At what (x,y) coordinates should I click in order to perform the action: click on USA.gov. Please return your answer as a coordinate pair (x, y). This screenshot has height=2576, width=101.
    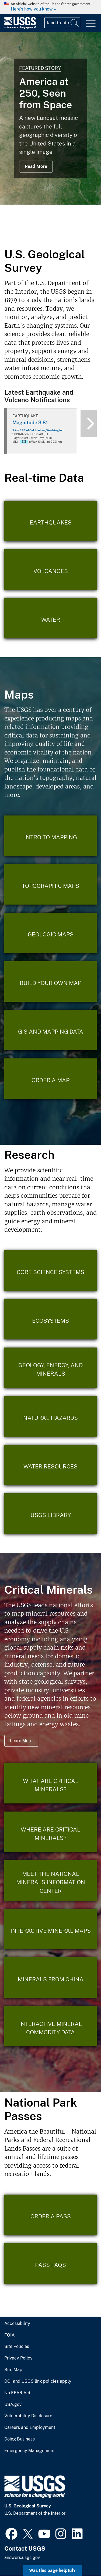
    Looking at the image, I should click on (13, 2404).